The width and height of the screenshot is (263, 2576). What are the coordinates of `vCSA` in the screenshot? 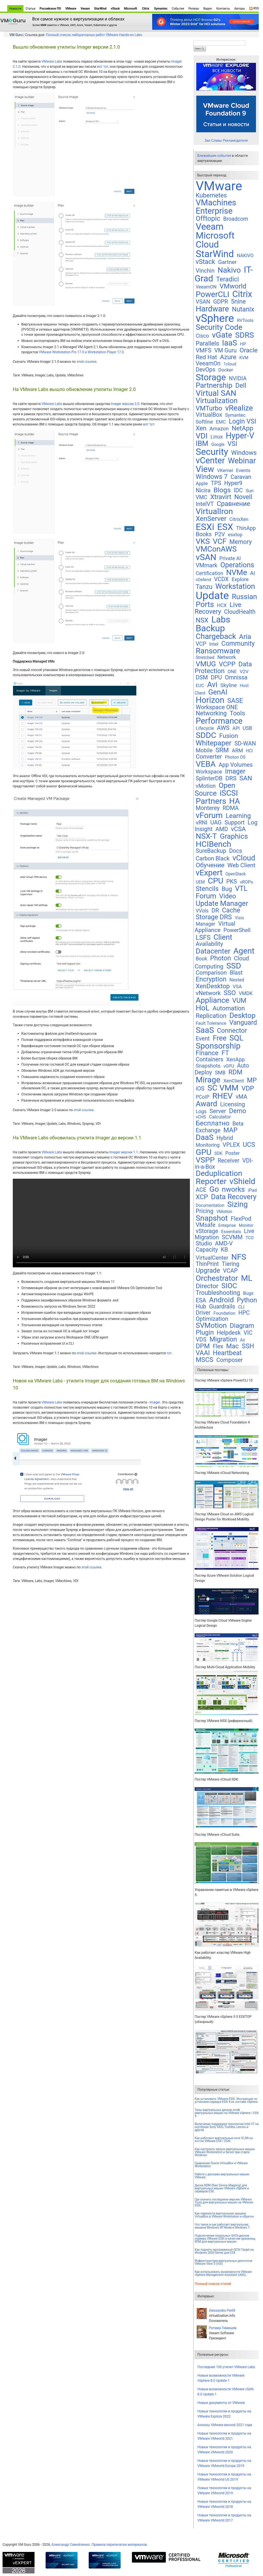 It's located at (238, 829).